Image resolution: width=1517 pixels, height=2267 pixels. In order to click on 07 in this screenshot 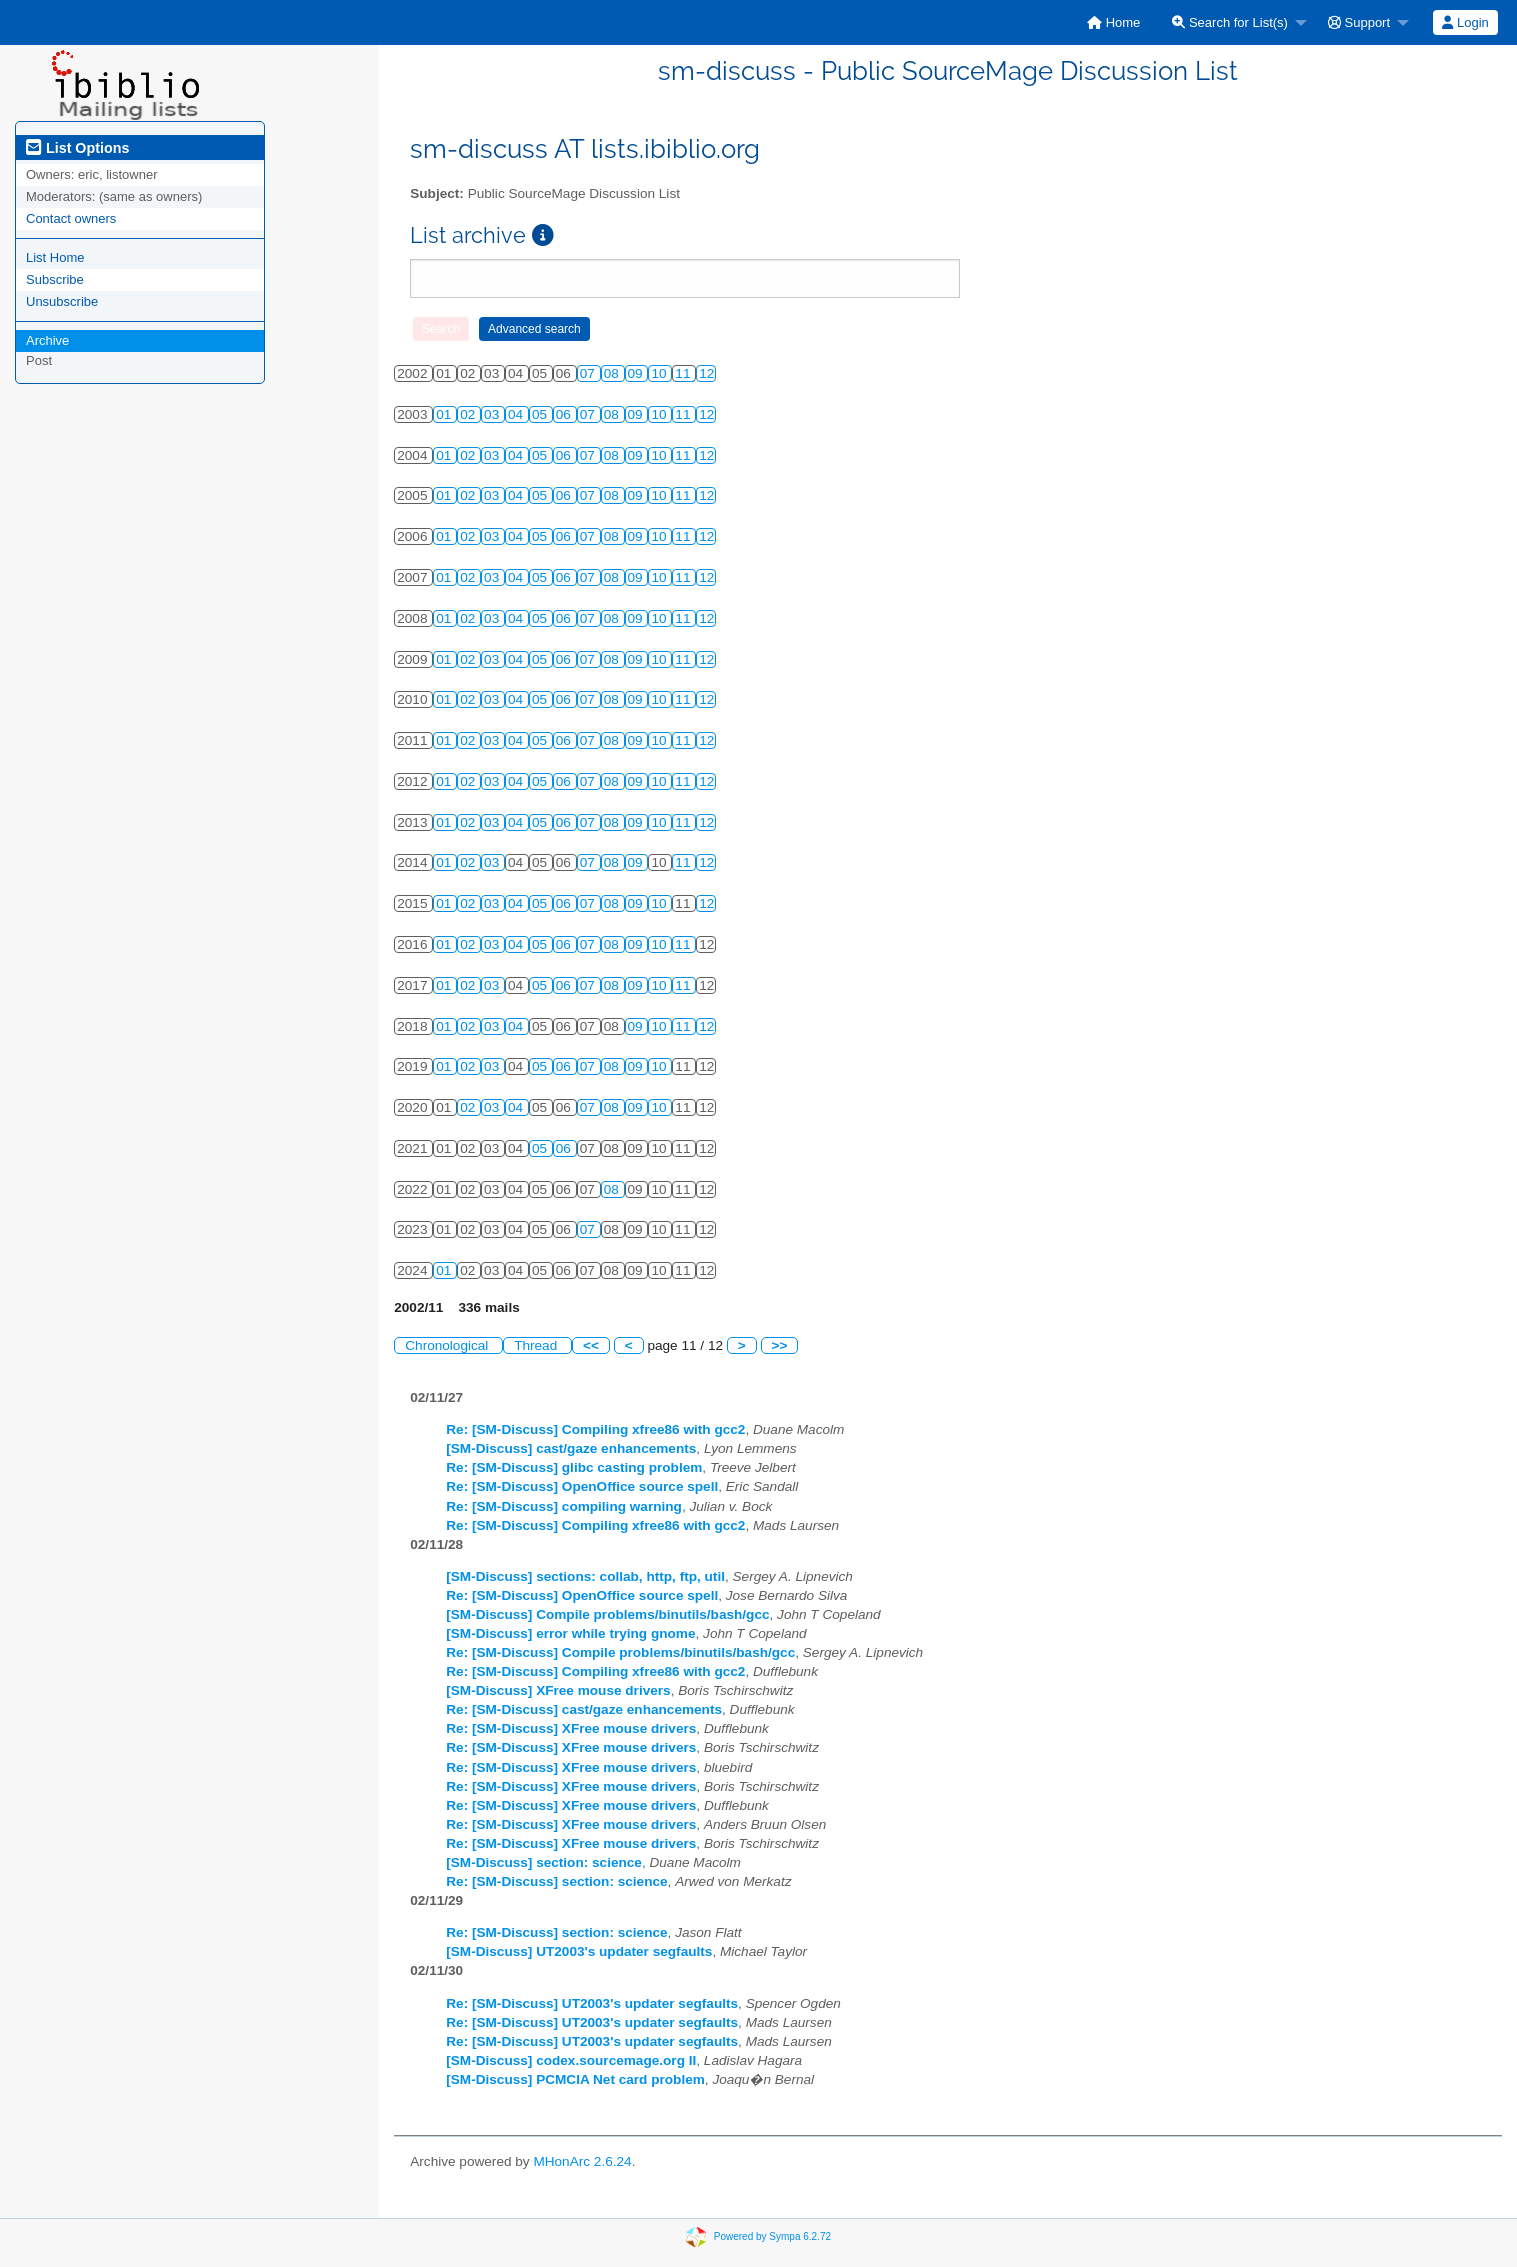, I will do `click(589, 373)`.